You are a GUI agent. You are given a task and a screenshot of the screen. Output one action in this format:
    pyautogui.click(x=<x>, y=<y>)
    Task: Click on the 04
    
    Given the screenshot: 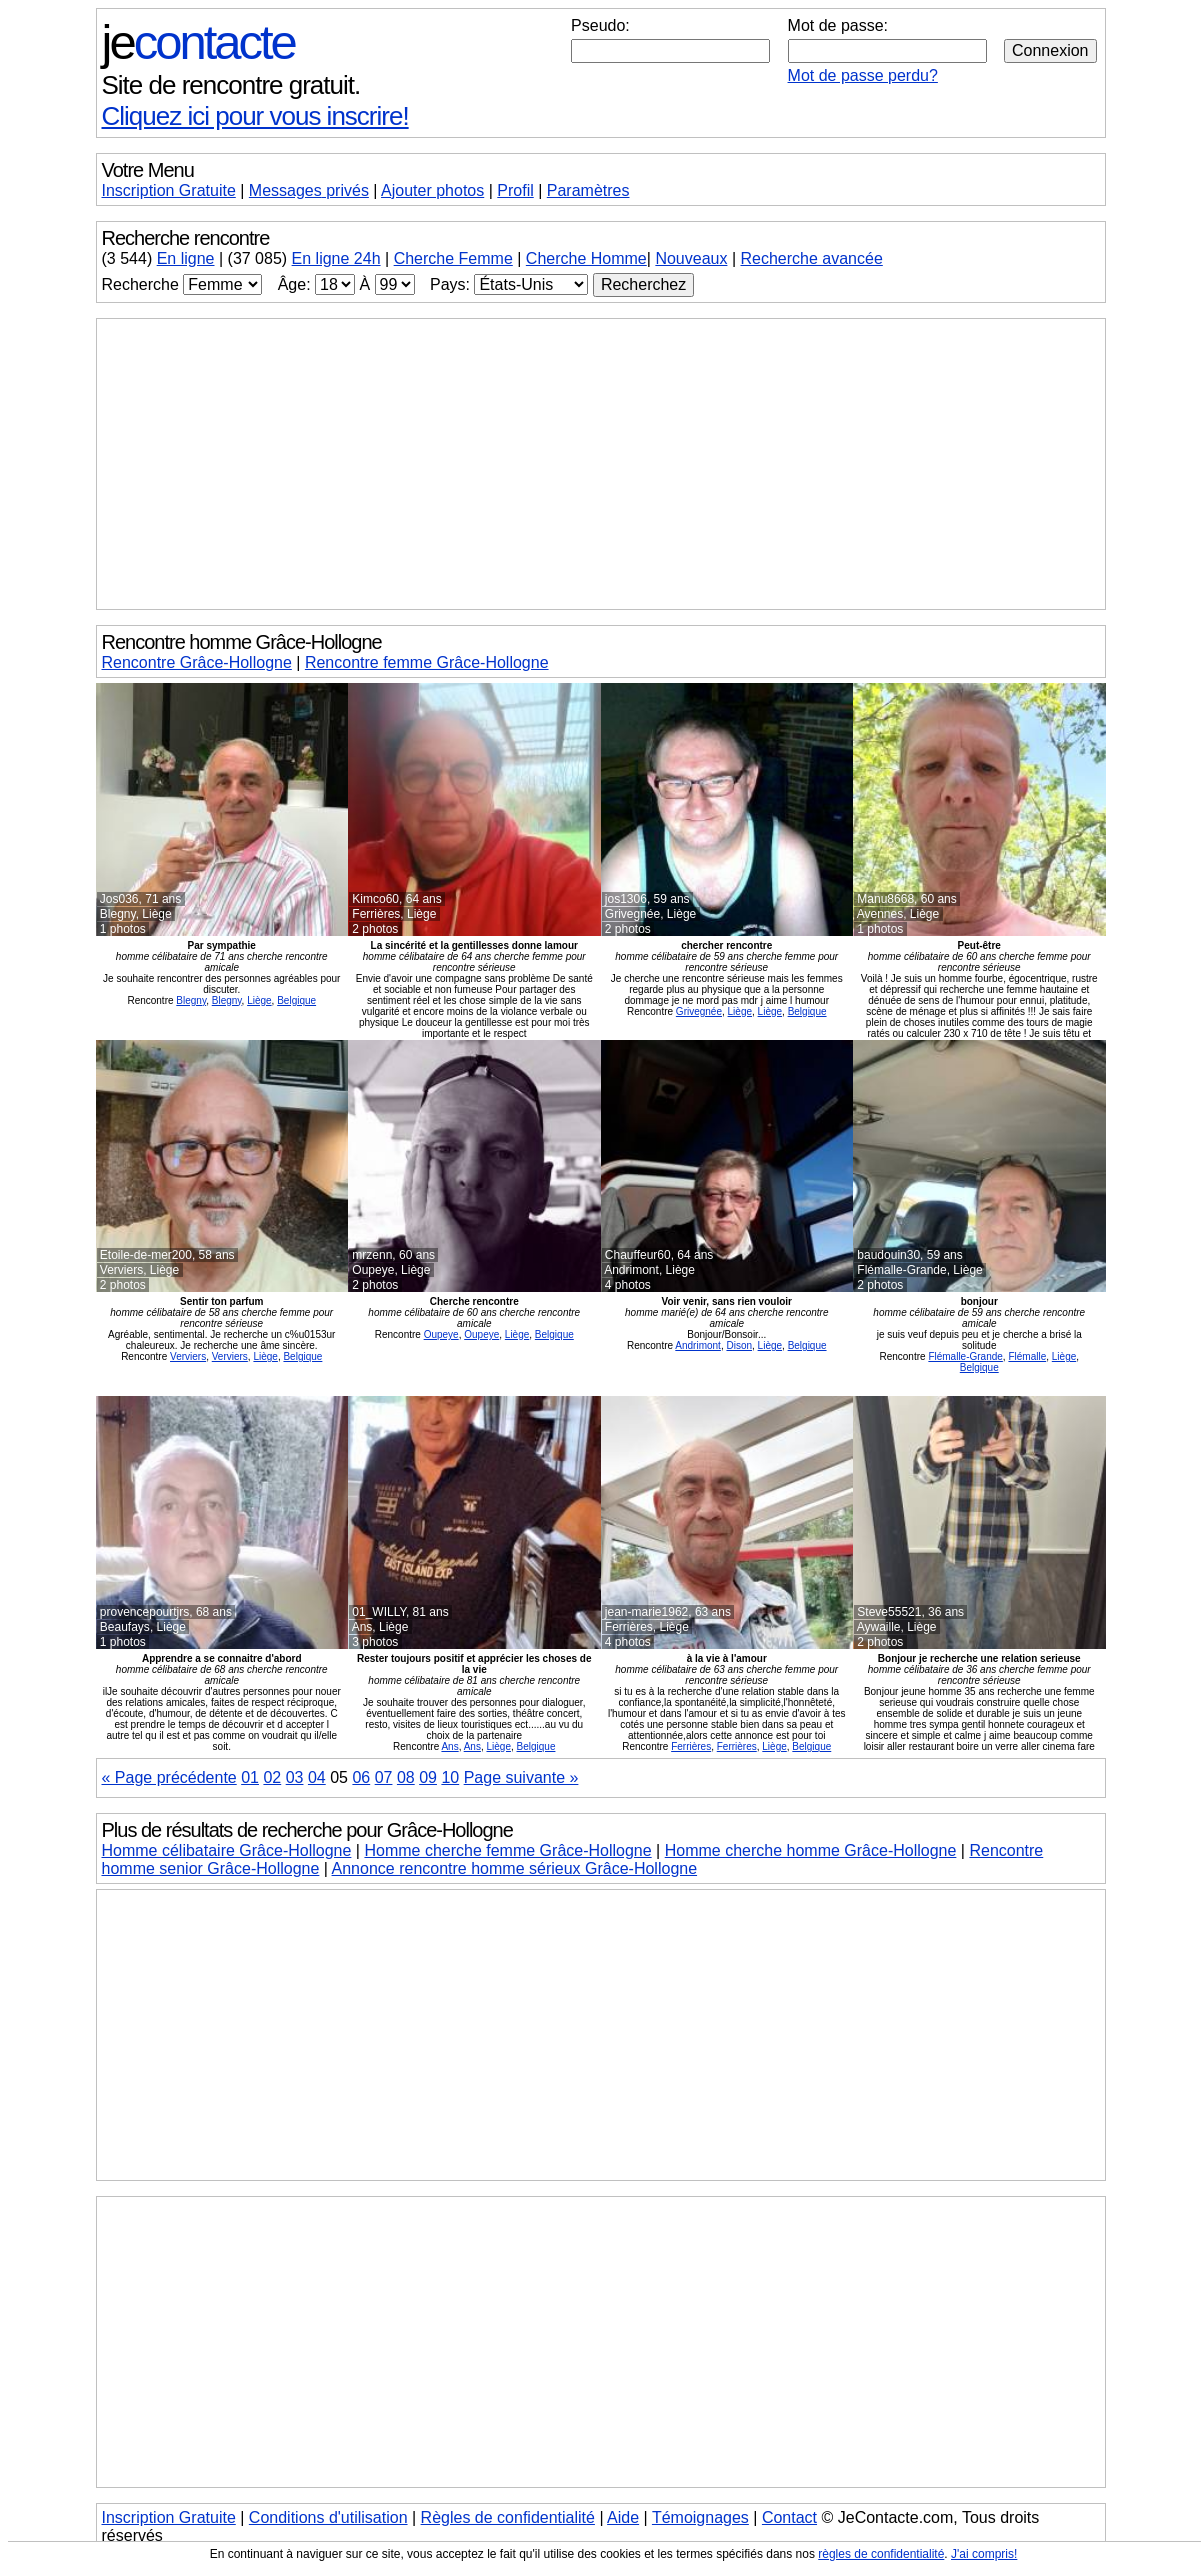 What is the action you would take?
    pyautogui.click(x=317, y=1777)
    